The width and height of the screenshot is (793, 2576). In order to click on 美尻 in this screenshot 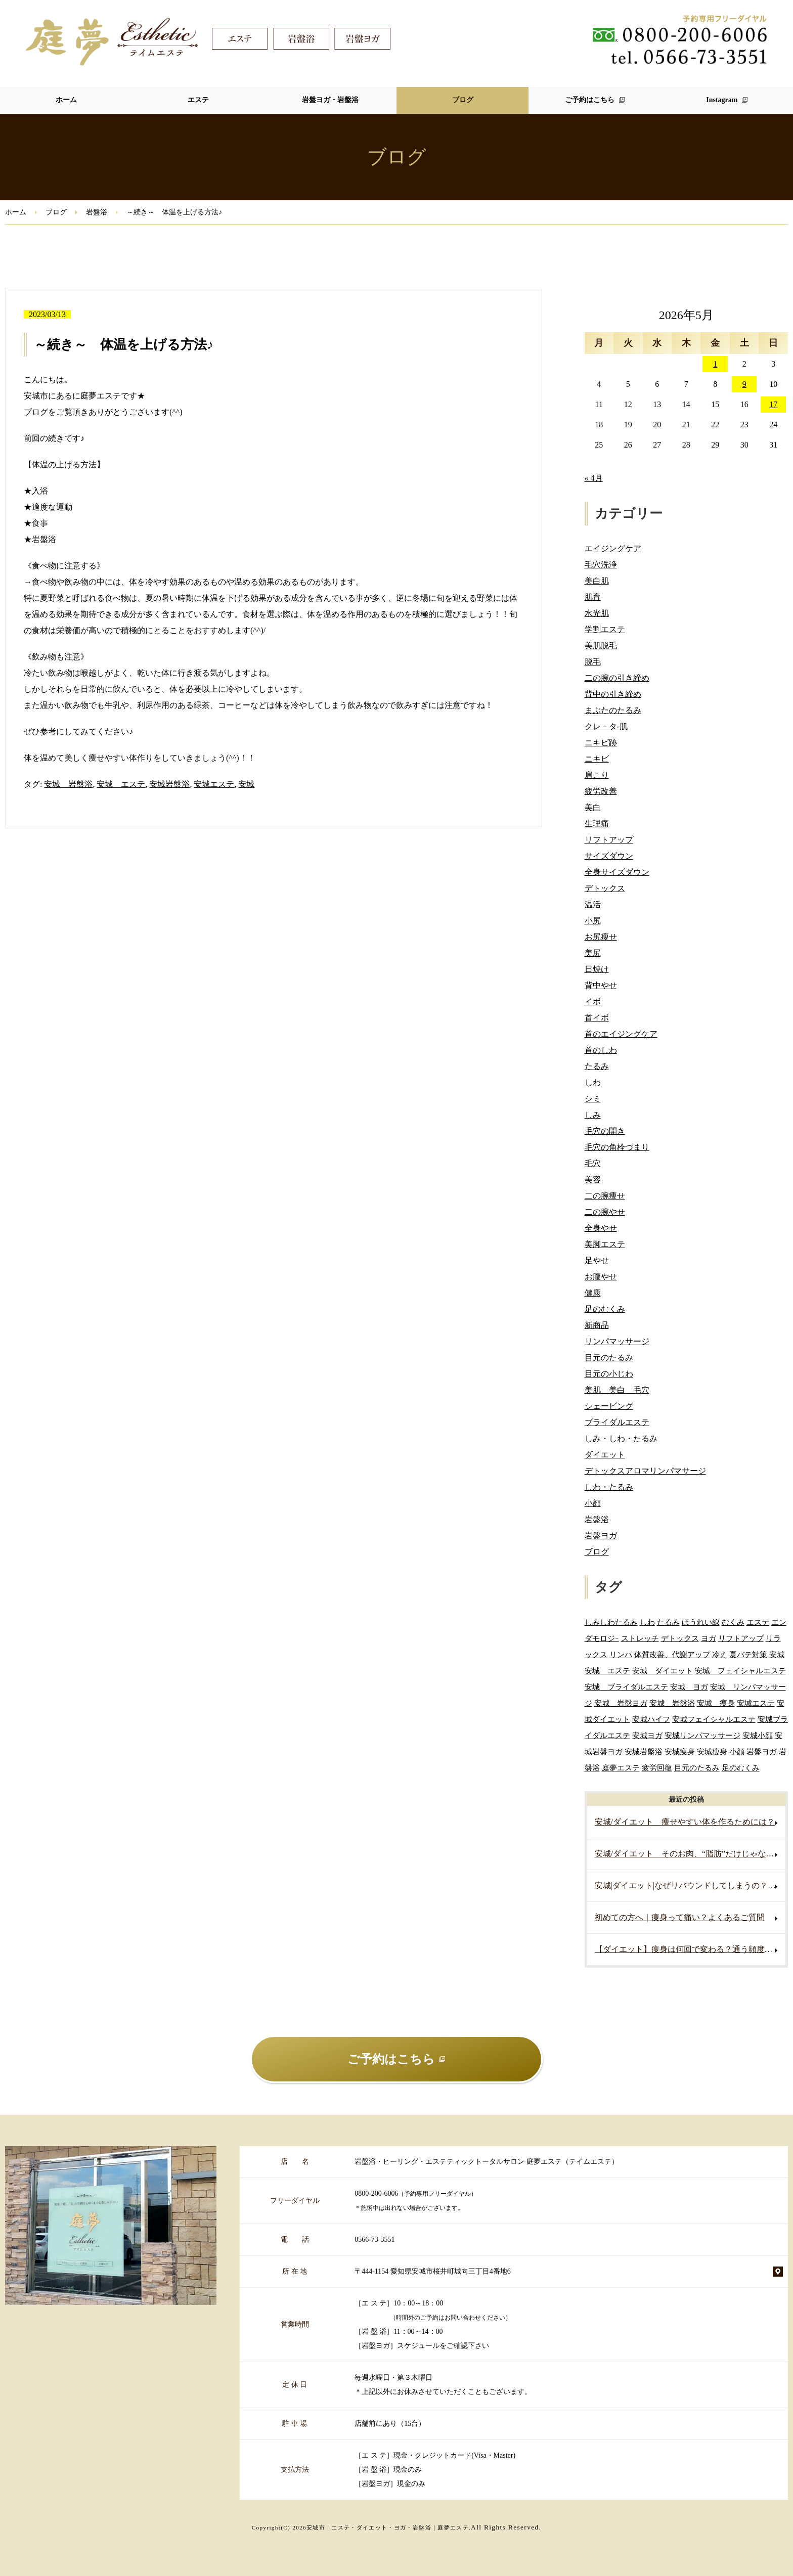, I will do `click(593, 953)`.